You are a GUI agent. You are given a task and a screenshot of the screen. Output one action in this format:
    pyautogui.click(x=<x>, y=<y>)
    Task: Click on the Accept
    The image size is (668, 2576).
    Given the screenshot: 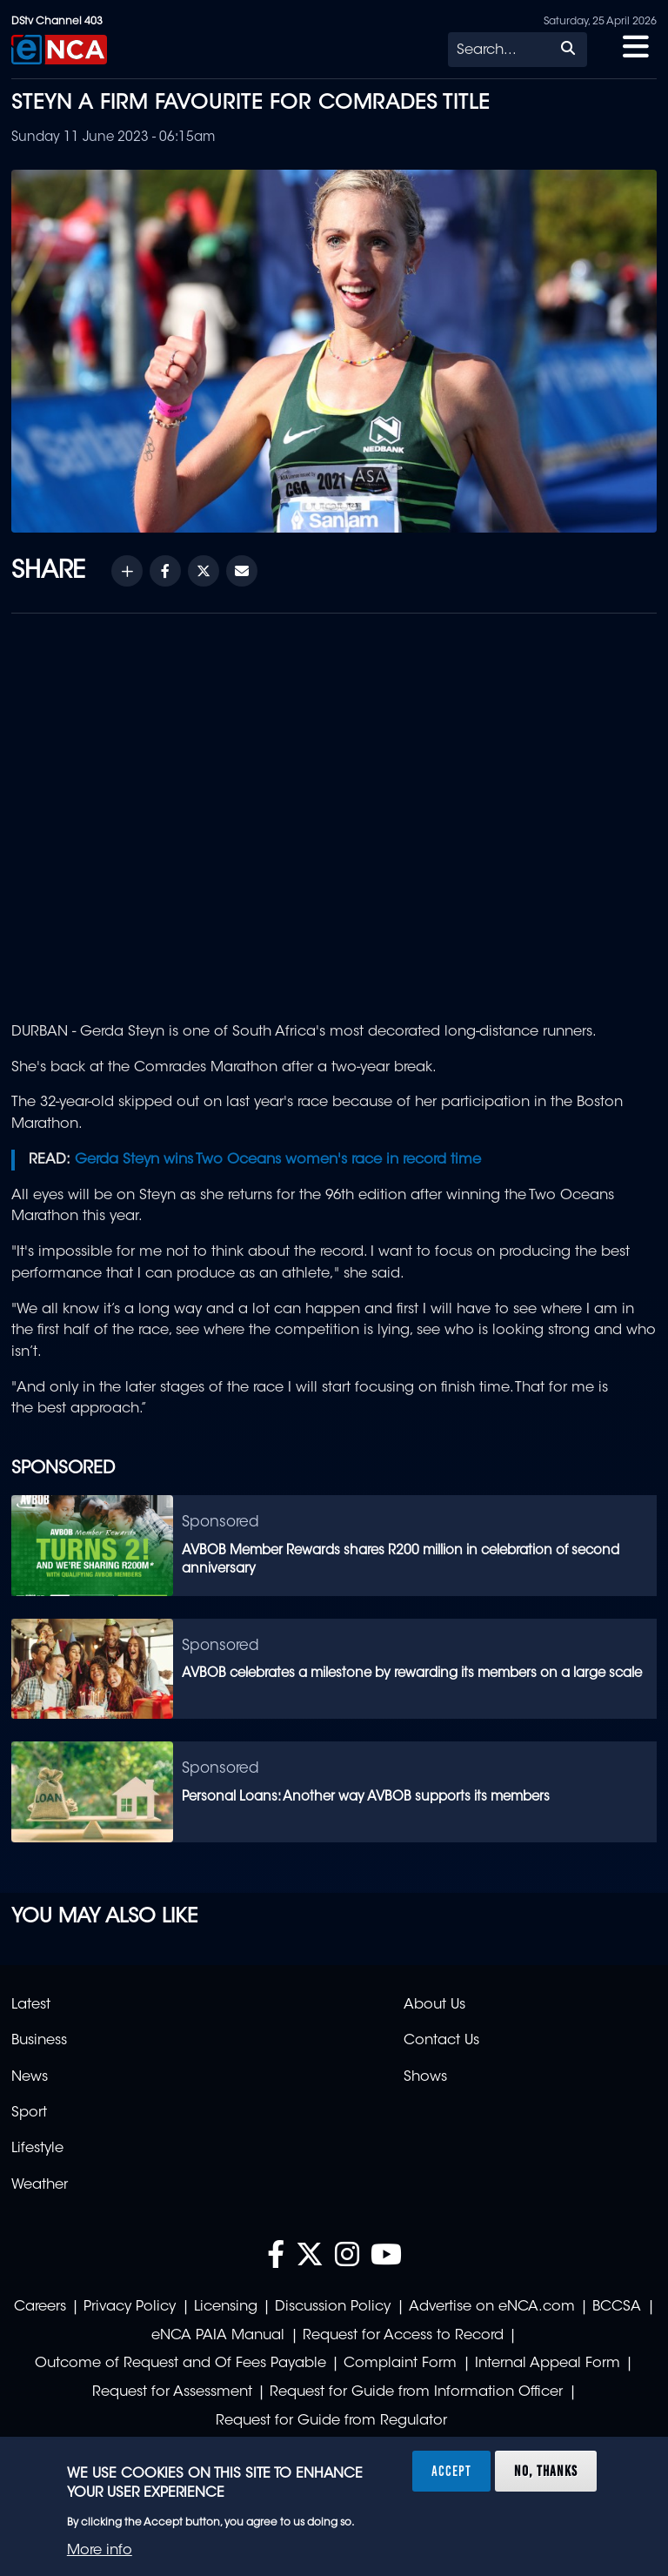 What is the action you would take?
    pyautogui.click(x=451, y=2470)
    